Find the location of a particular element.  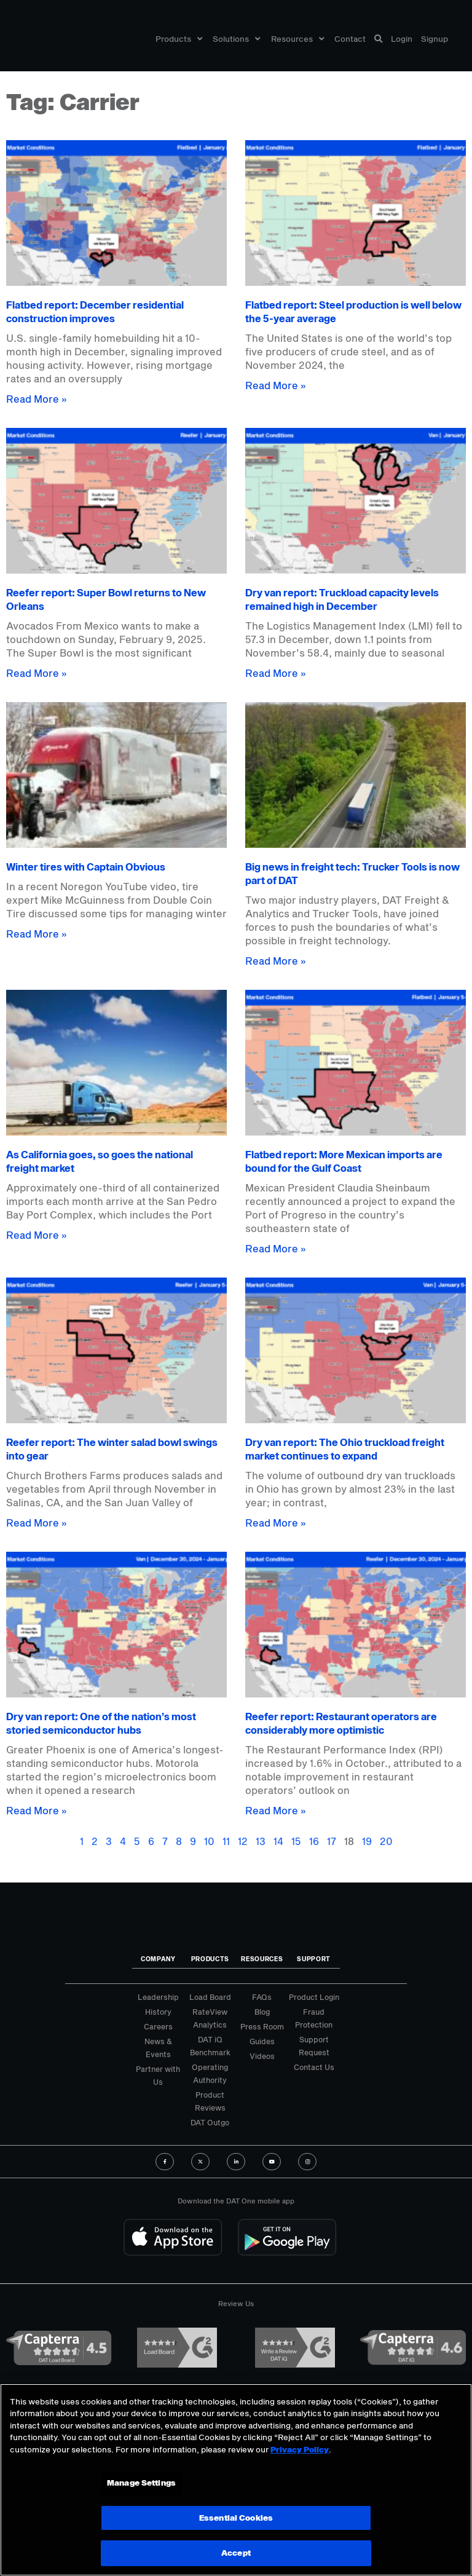

19 is located at coordinates (367, 1841).